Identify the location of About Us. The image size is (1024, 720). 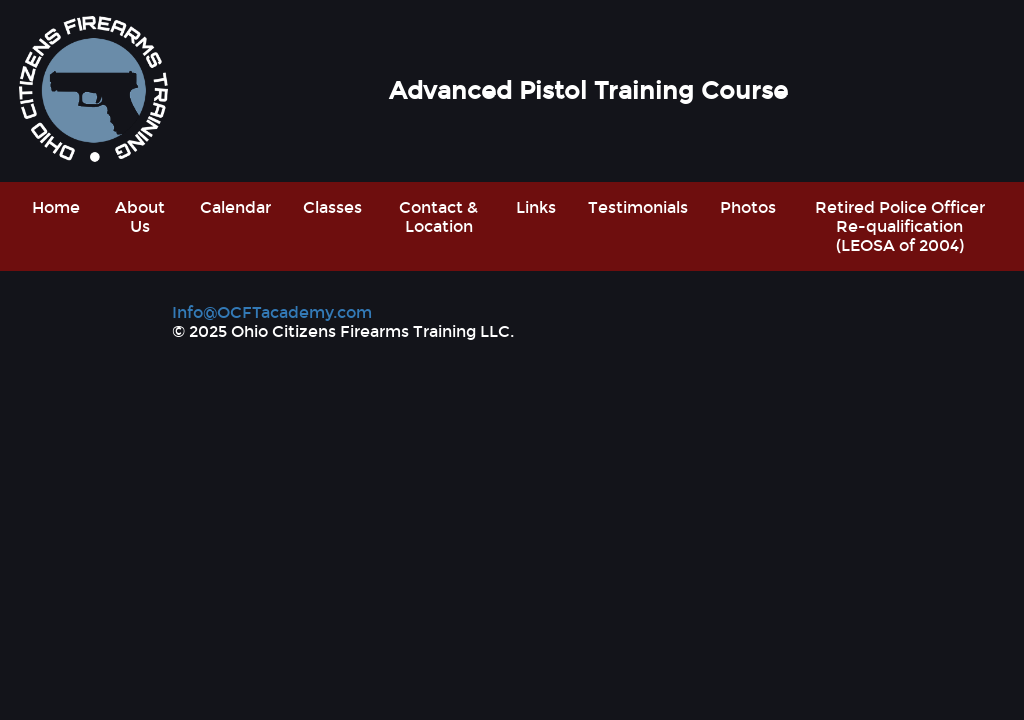
(140, 217).